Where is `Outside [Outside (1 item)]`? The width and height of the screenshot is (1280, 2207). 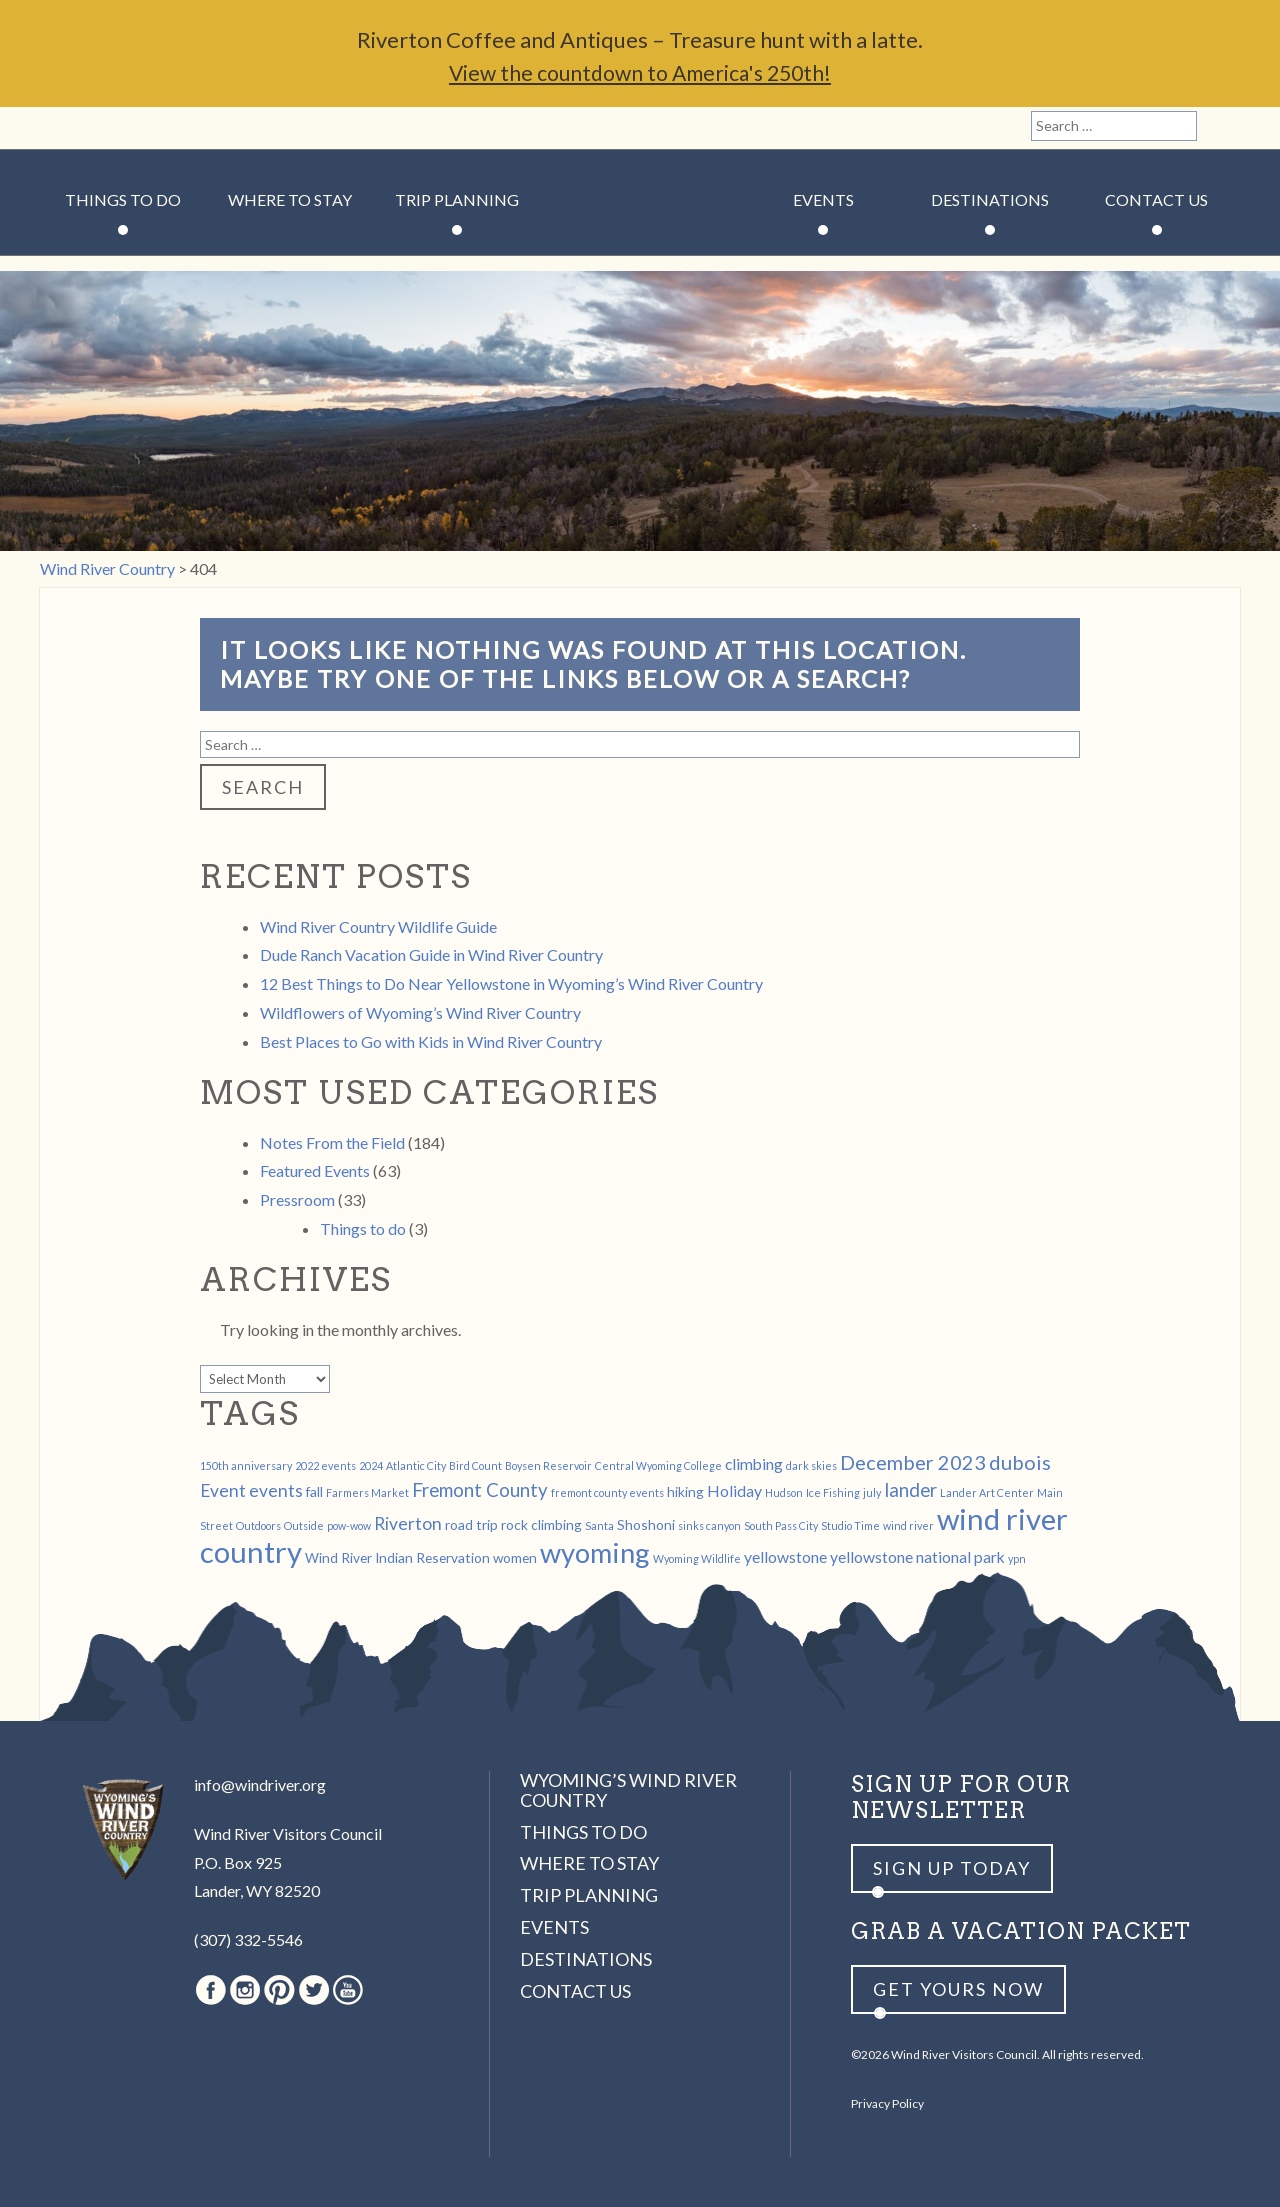
Outside [Outside (1 item)] is located at coordinates (304, 1525).